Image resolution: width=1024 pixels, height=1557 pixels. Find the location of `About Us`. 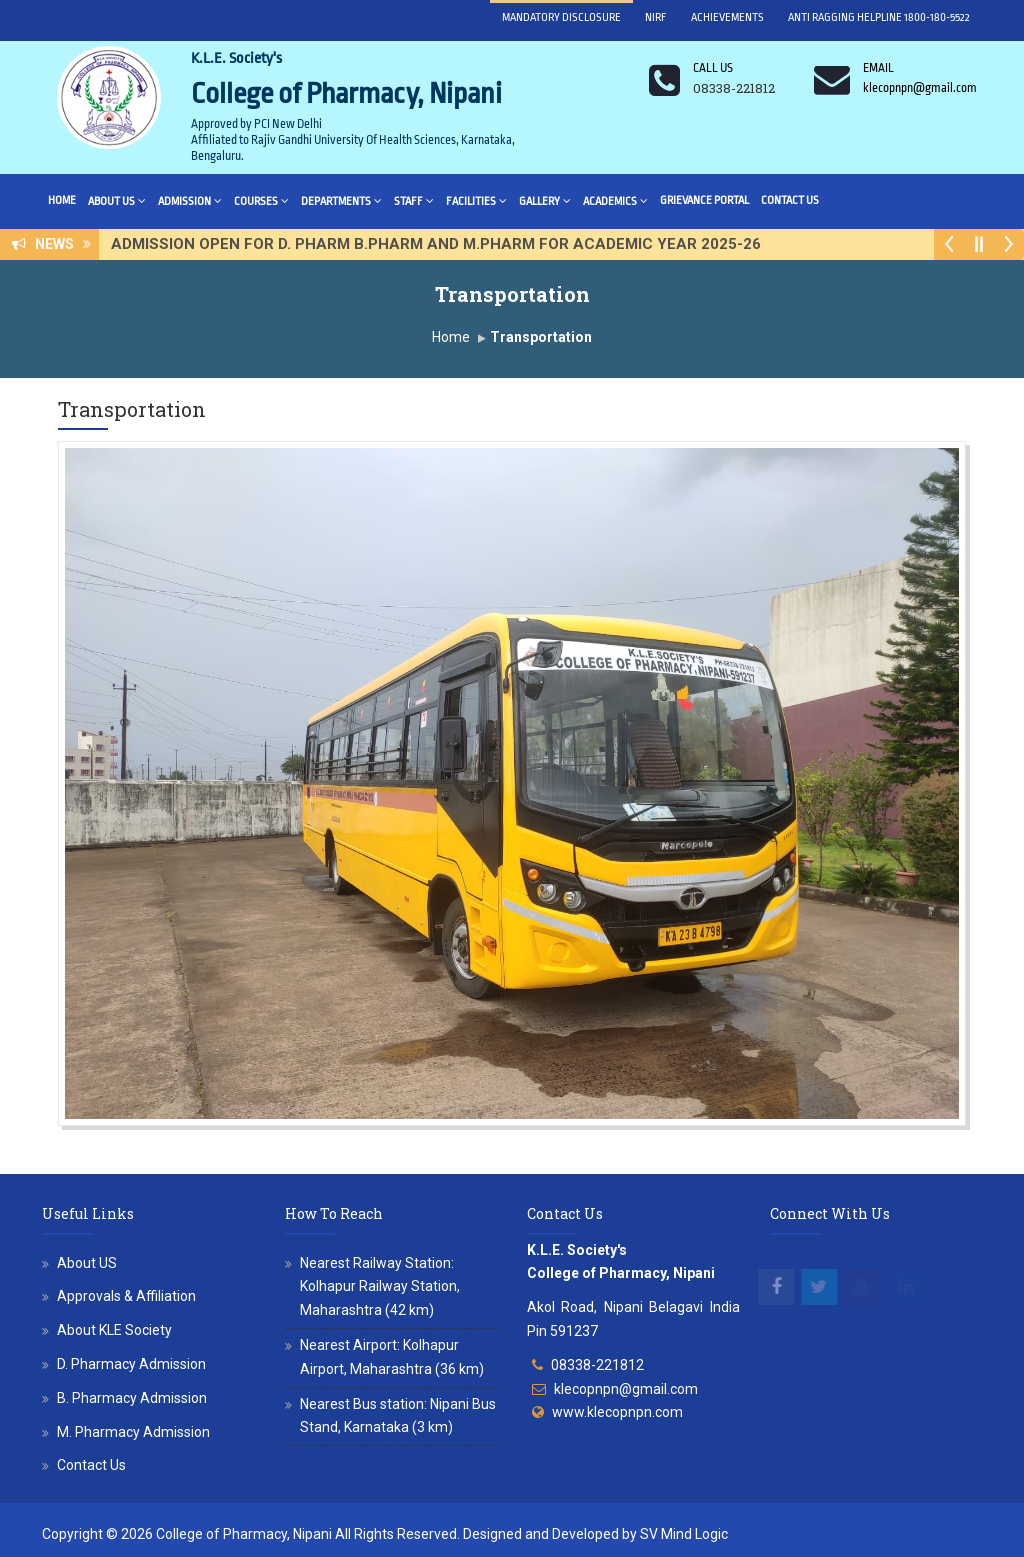

About Us is located at coordinates (117, 200).